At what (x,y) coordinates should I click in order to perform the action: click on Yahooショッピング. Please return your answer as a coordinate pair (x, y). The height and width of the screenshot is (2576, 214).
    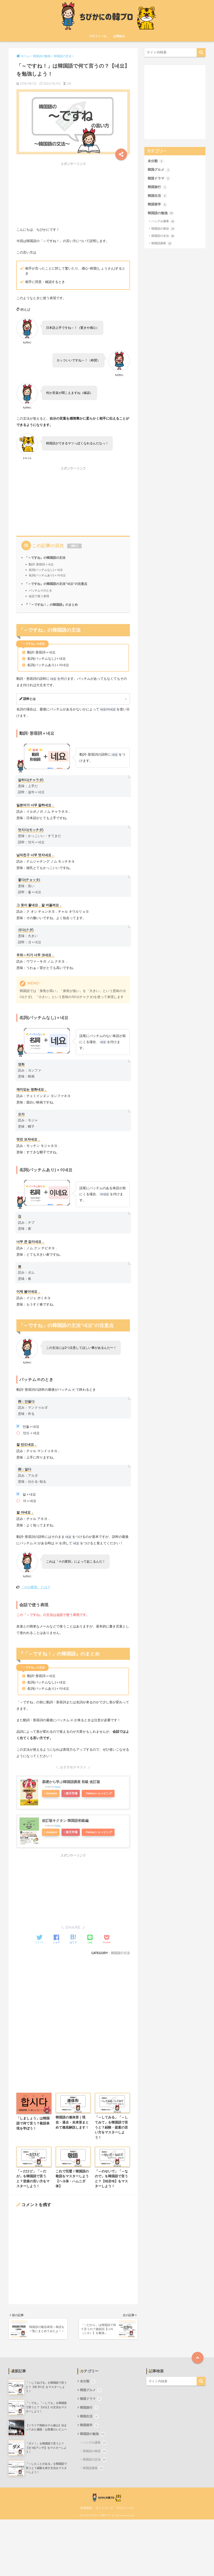
    Looking at the image, I should click on (100, 1793).